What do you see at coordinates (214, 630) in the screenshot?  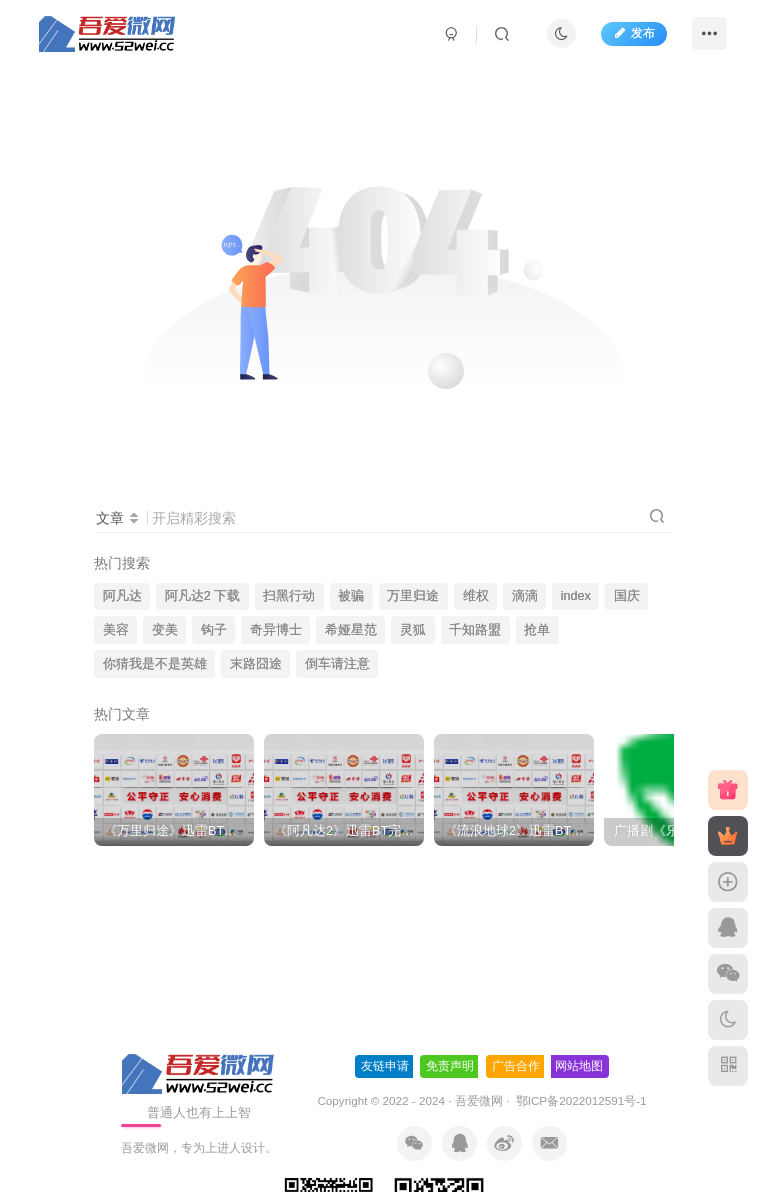 I see `钩子` at bounding box center [214, 630].